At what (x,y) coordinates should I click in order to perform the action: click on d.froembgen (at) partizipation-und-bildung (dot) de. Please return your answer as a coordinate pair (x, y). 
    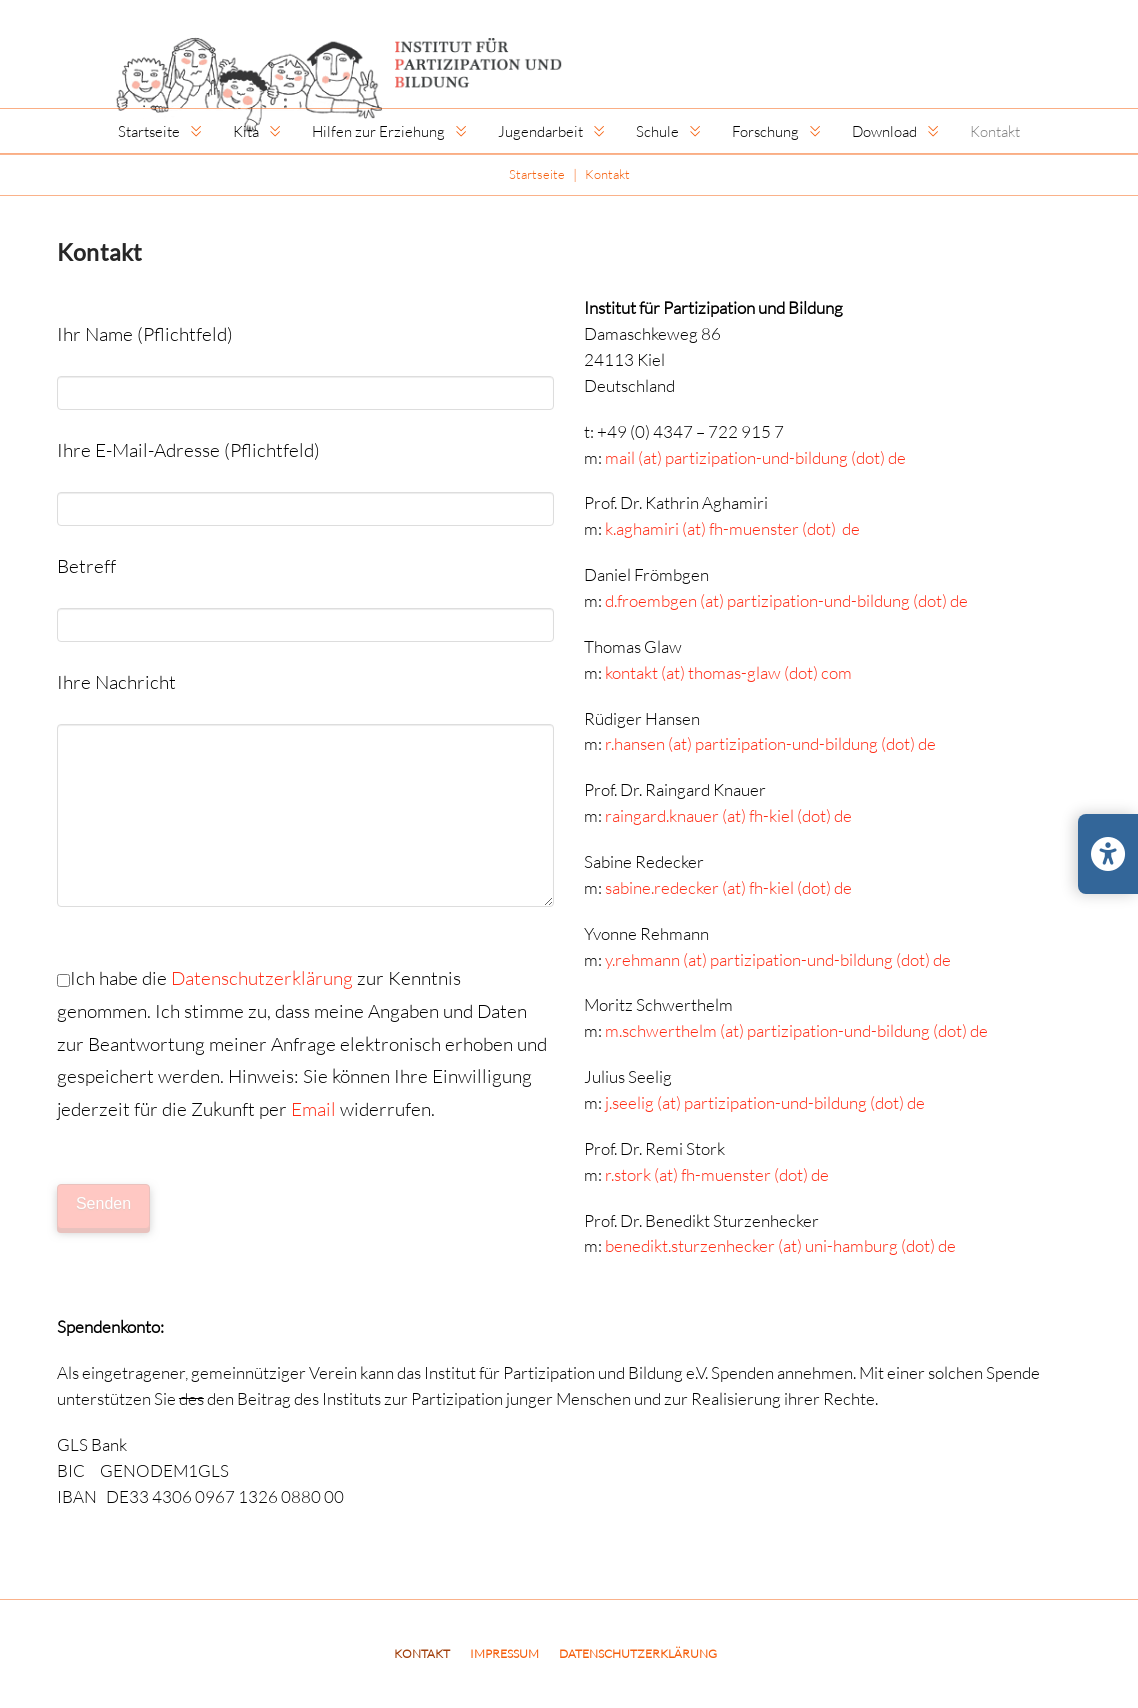
    Looking at the image, I should click on (786, 600).